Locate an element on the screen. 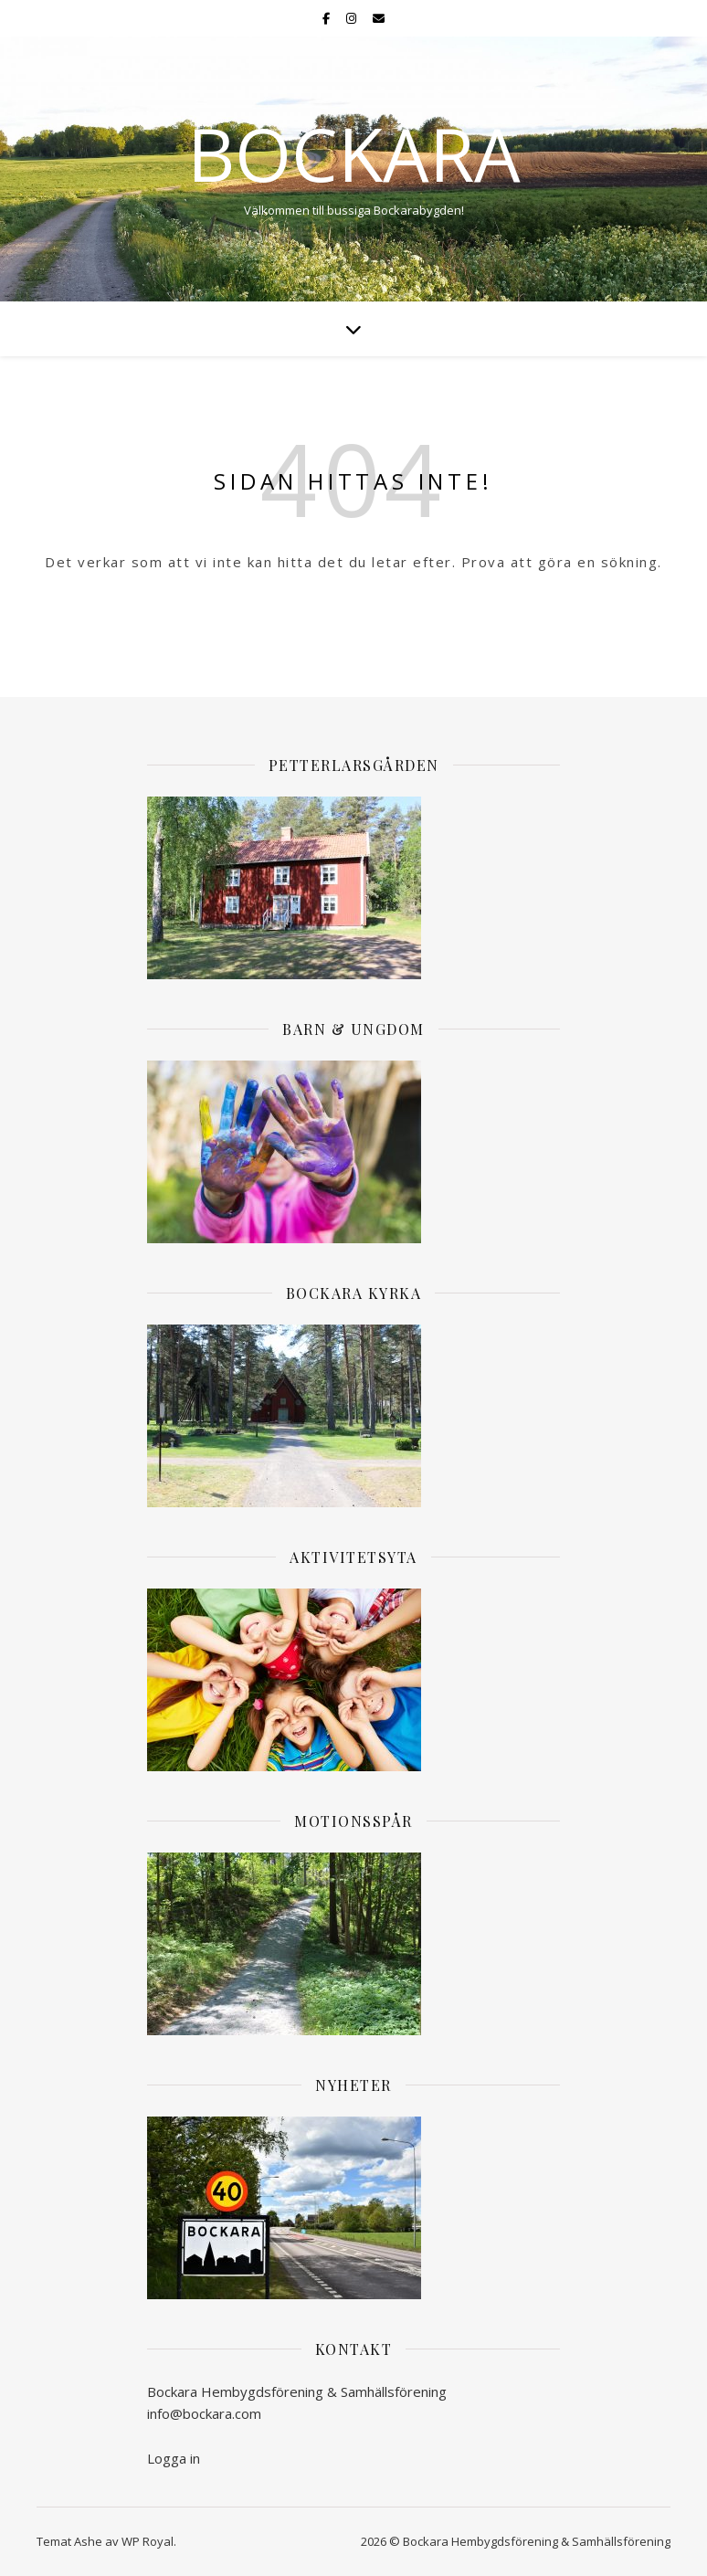 The width and height of the screenshot is (707, 2576). Logga in is located at coordinates (173, 2458).